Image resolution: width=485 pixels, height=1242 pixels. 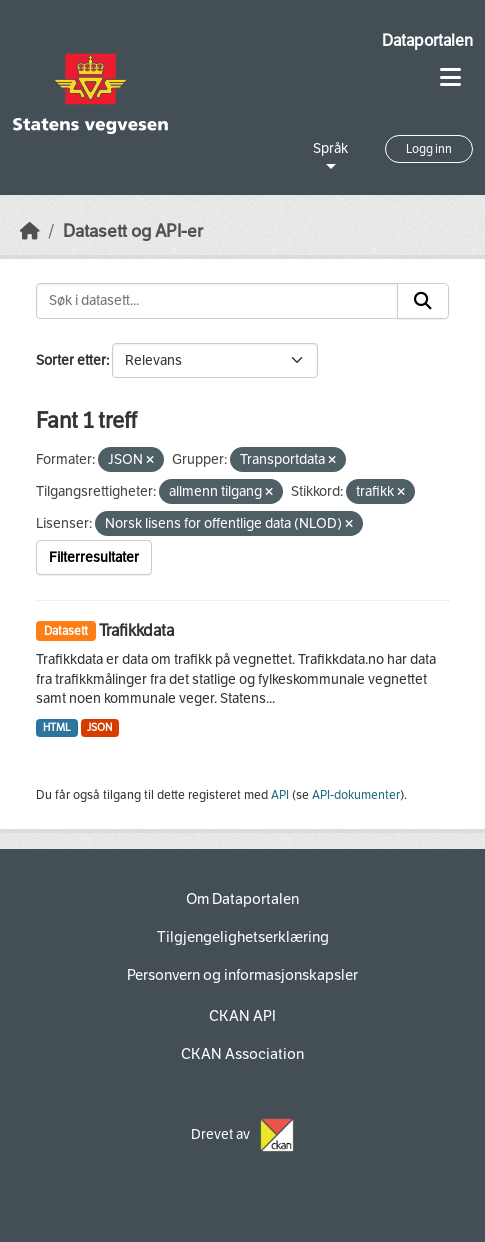 What do you see at coordinates (450, 77) in the screenshot?
I see `[Toggle navigation]` at bounding box center [450, 77].